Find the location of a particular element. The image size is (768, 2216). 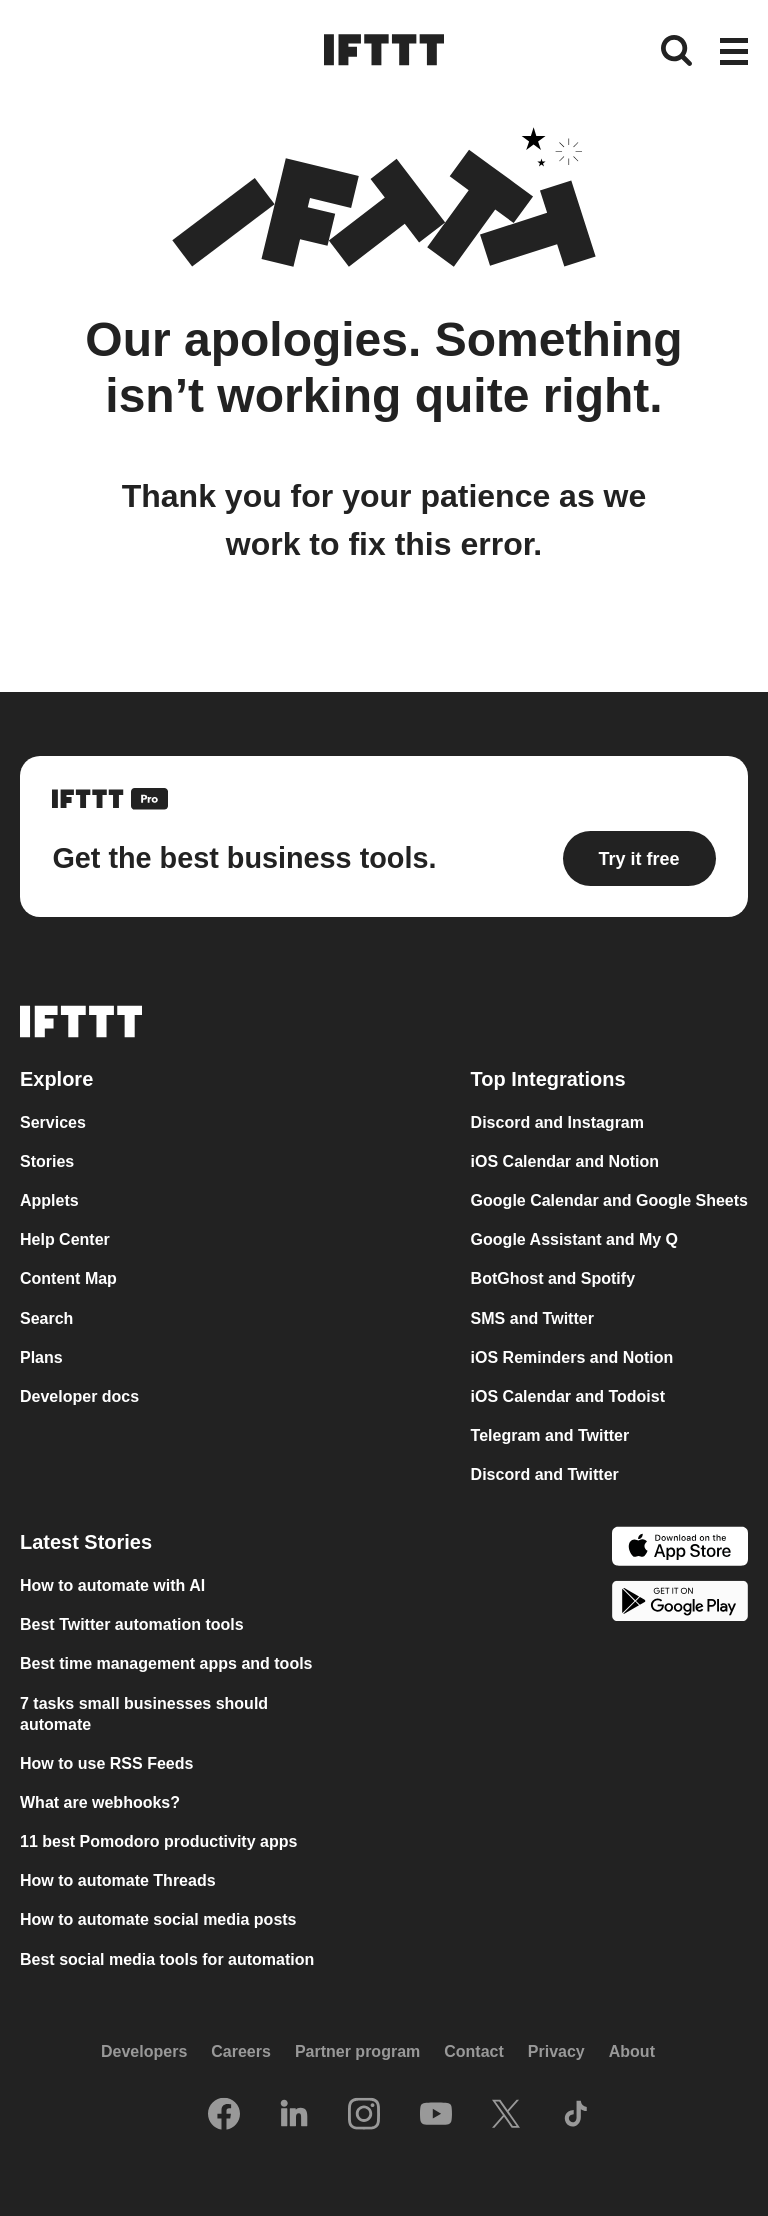

Discord and Twitter is located at coordinates (545, 1474).